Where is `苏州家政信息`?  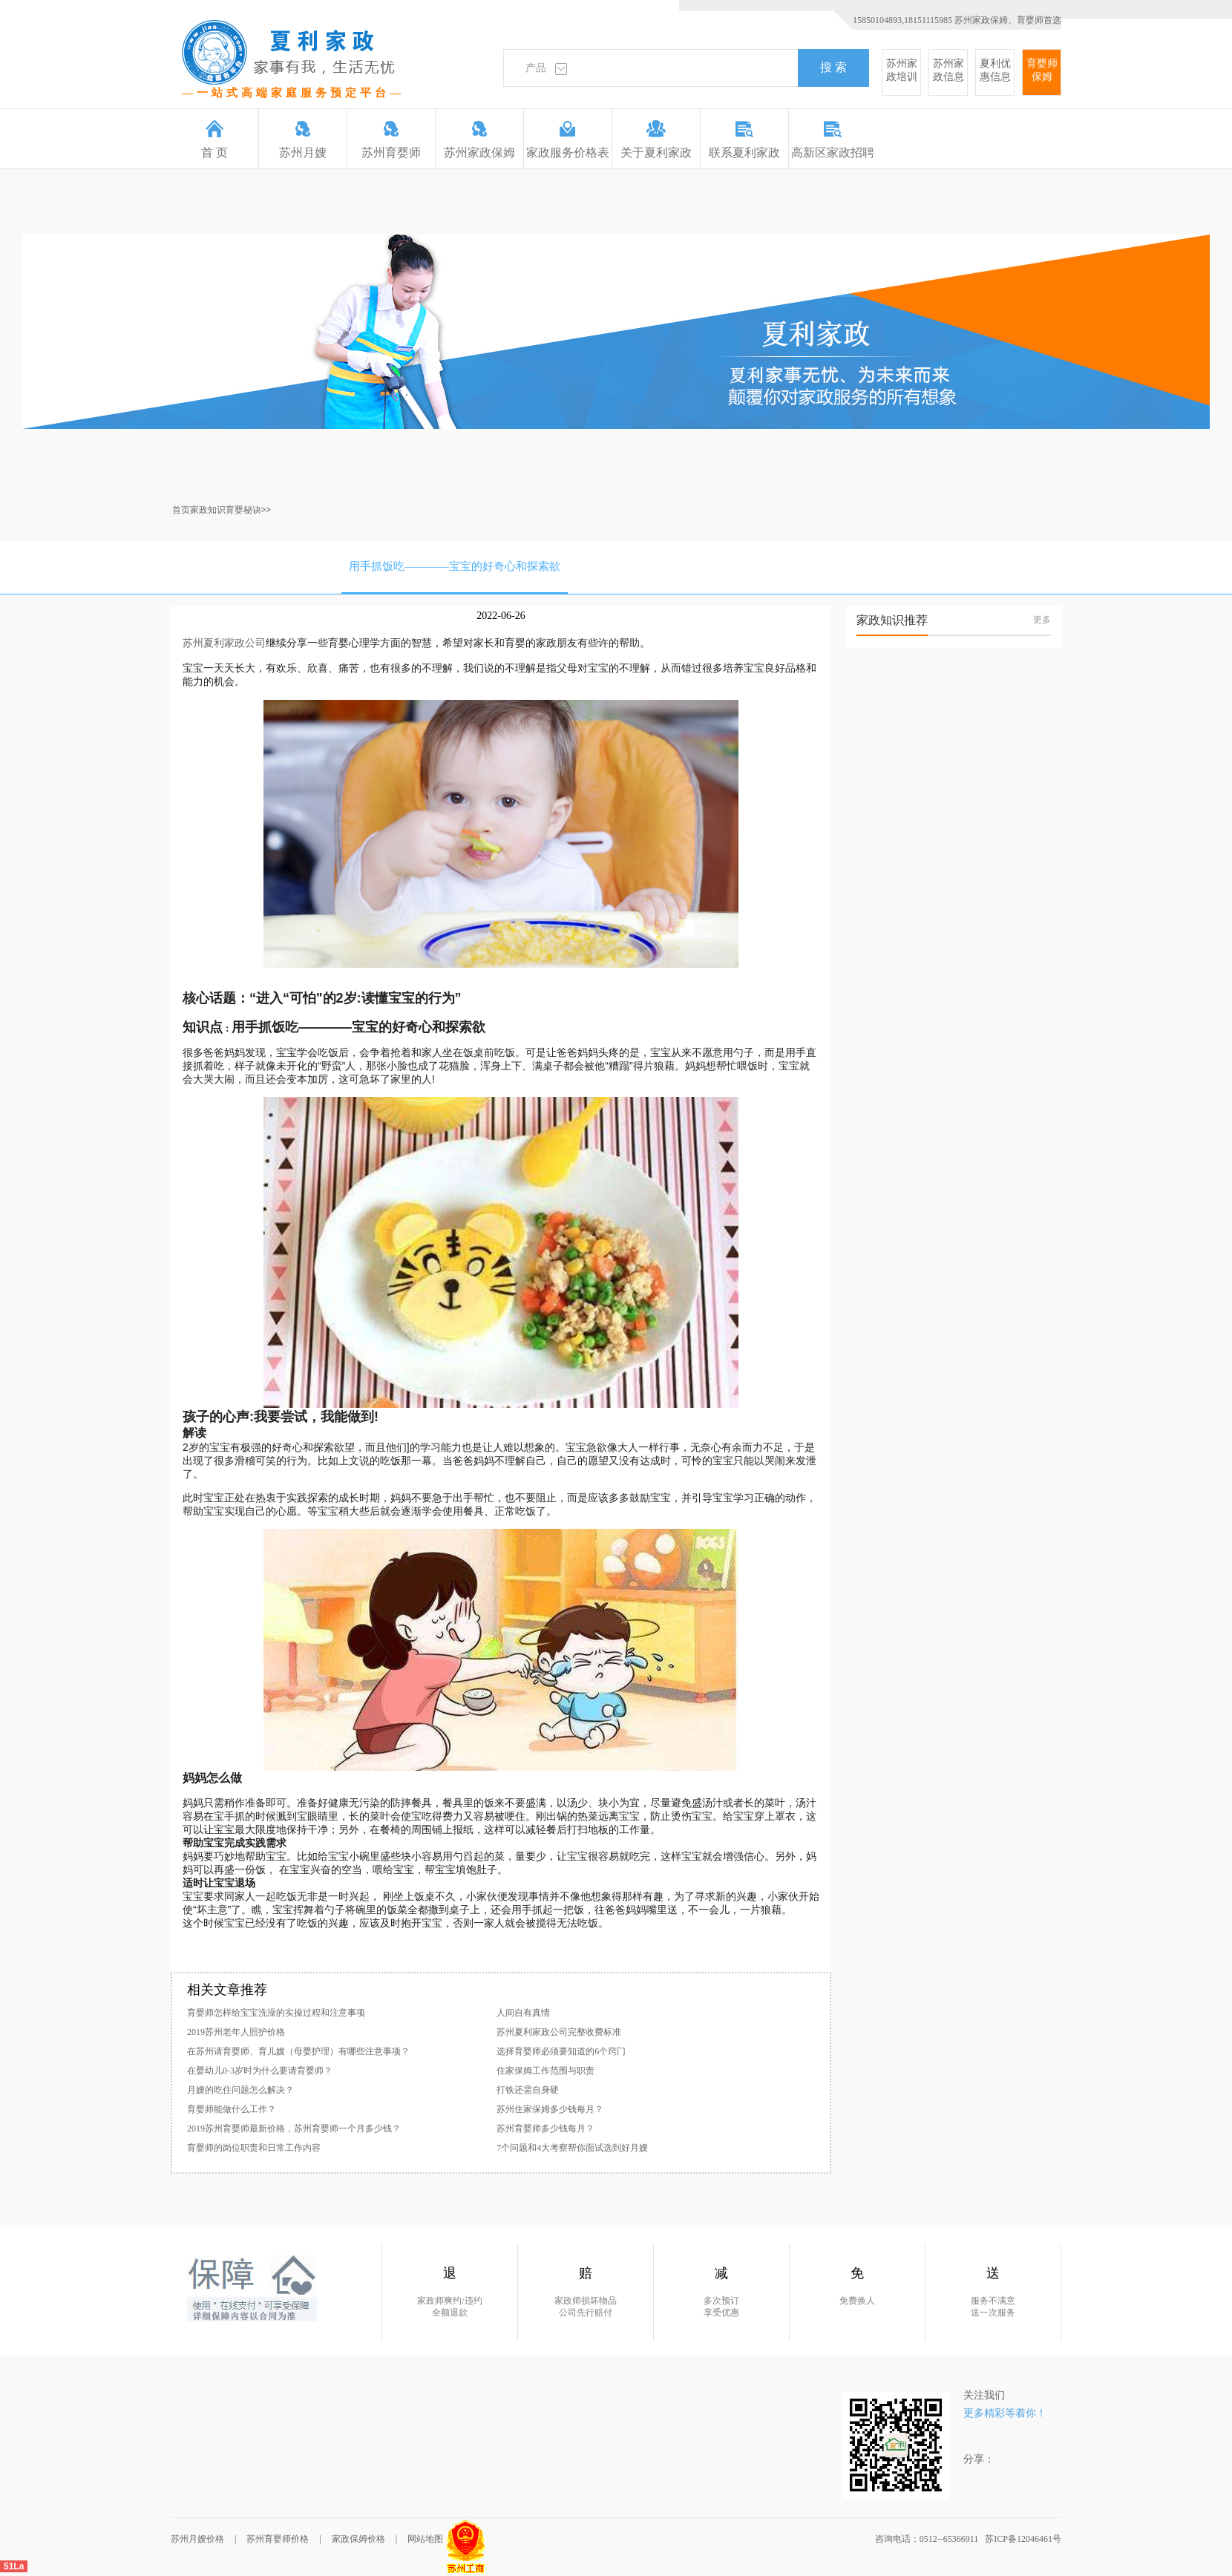 苏州家政信息 is located at coordinates (948, 70).